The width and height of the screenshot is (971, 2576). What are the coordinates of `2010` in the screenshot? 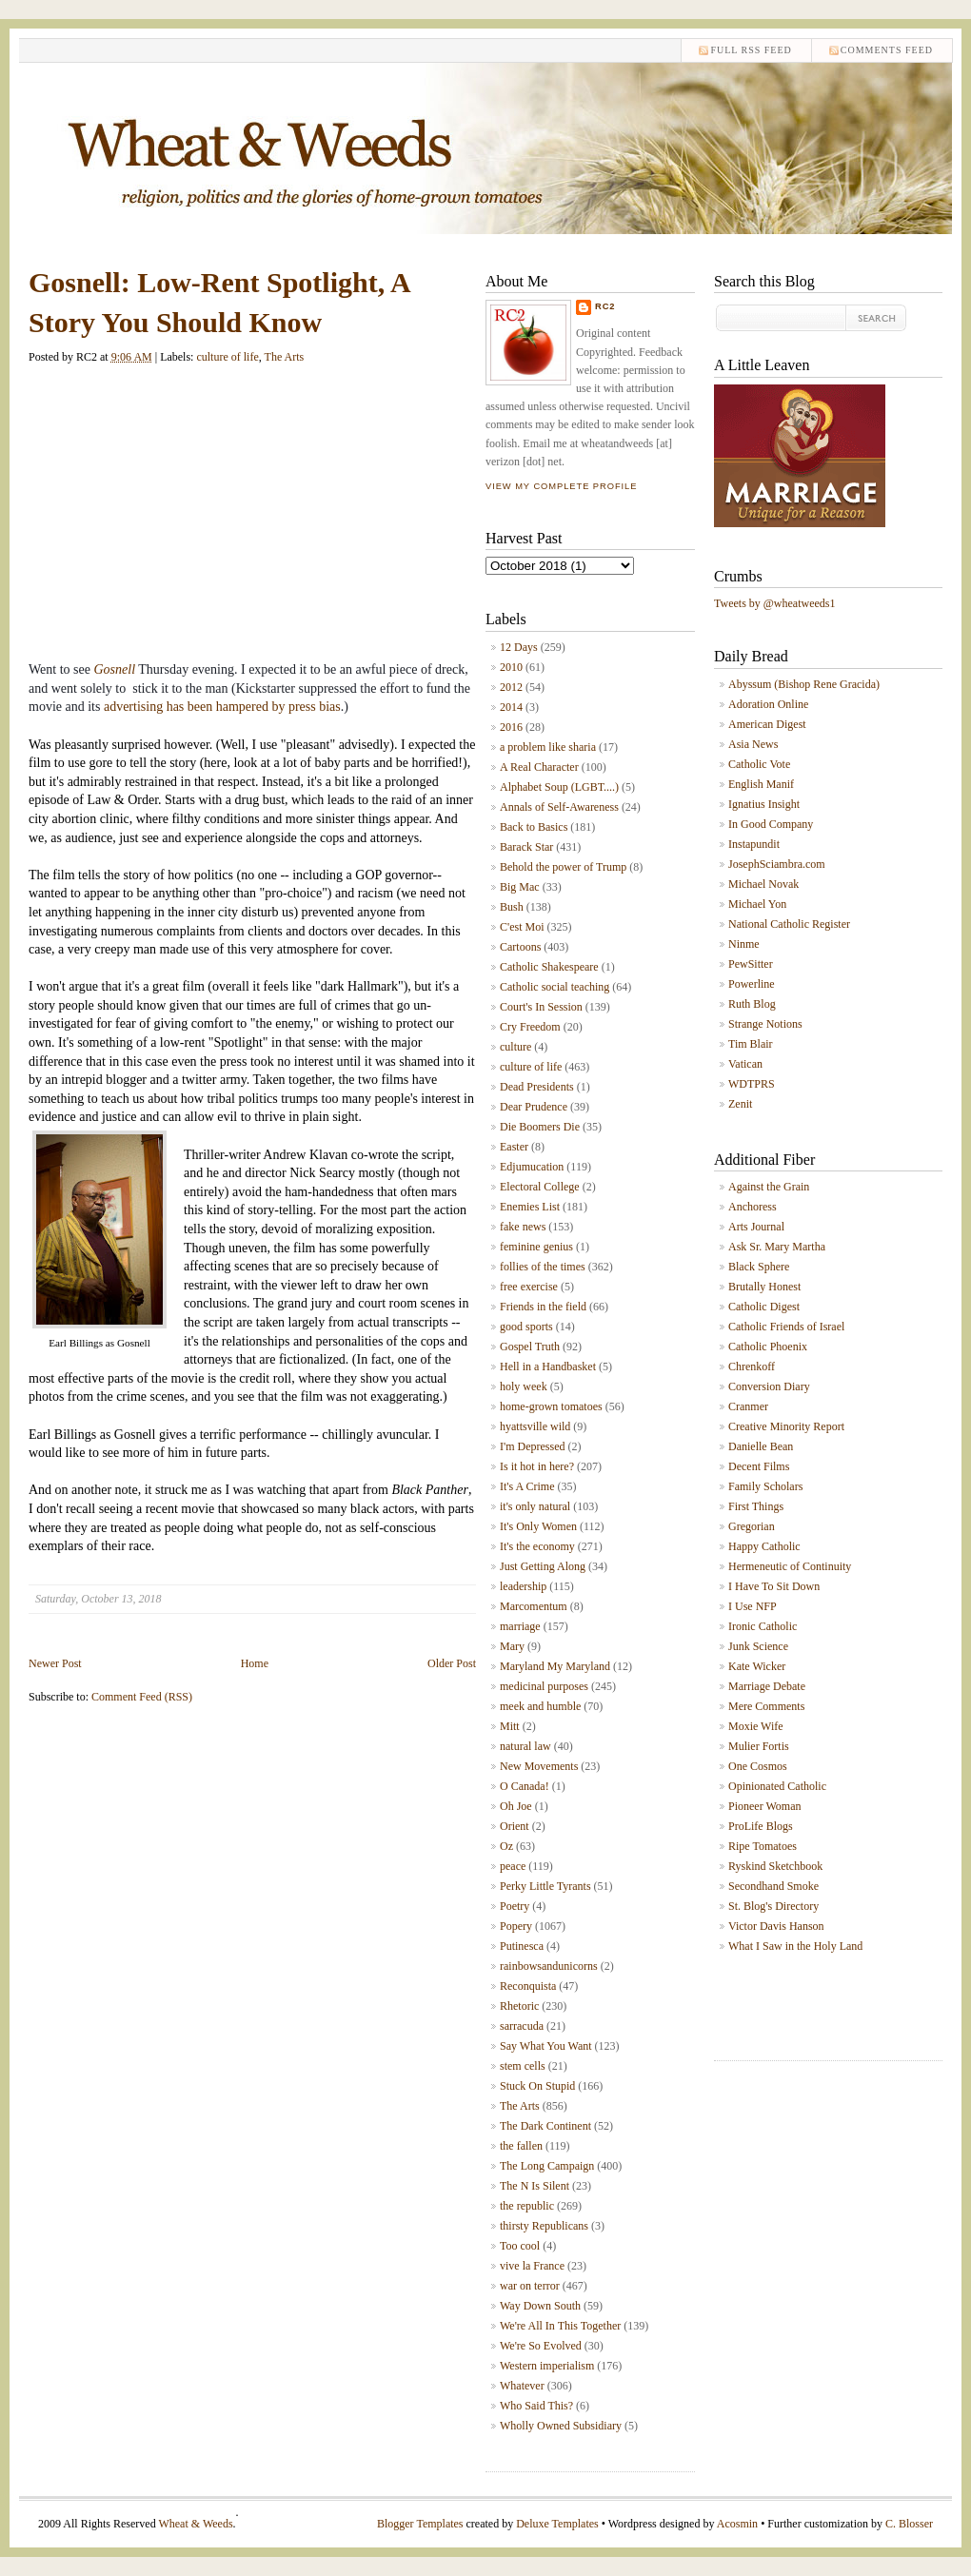 It's located at (511, 667).